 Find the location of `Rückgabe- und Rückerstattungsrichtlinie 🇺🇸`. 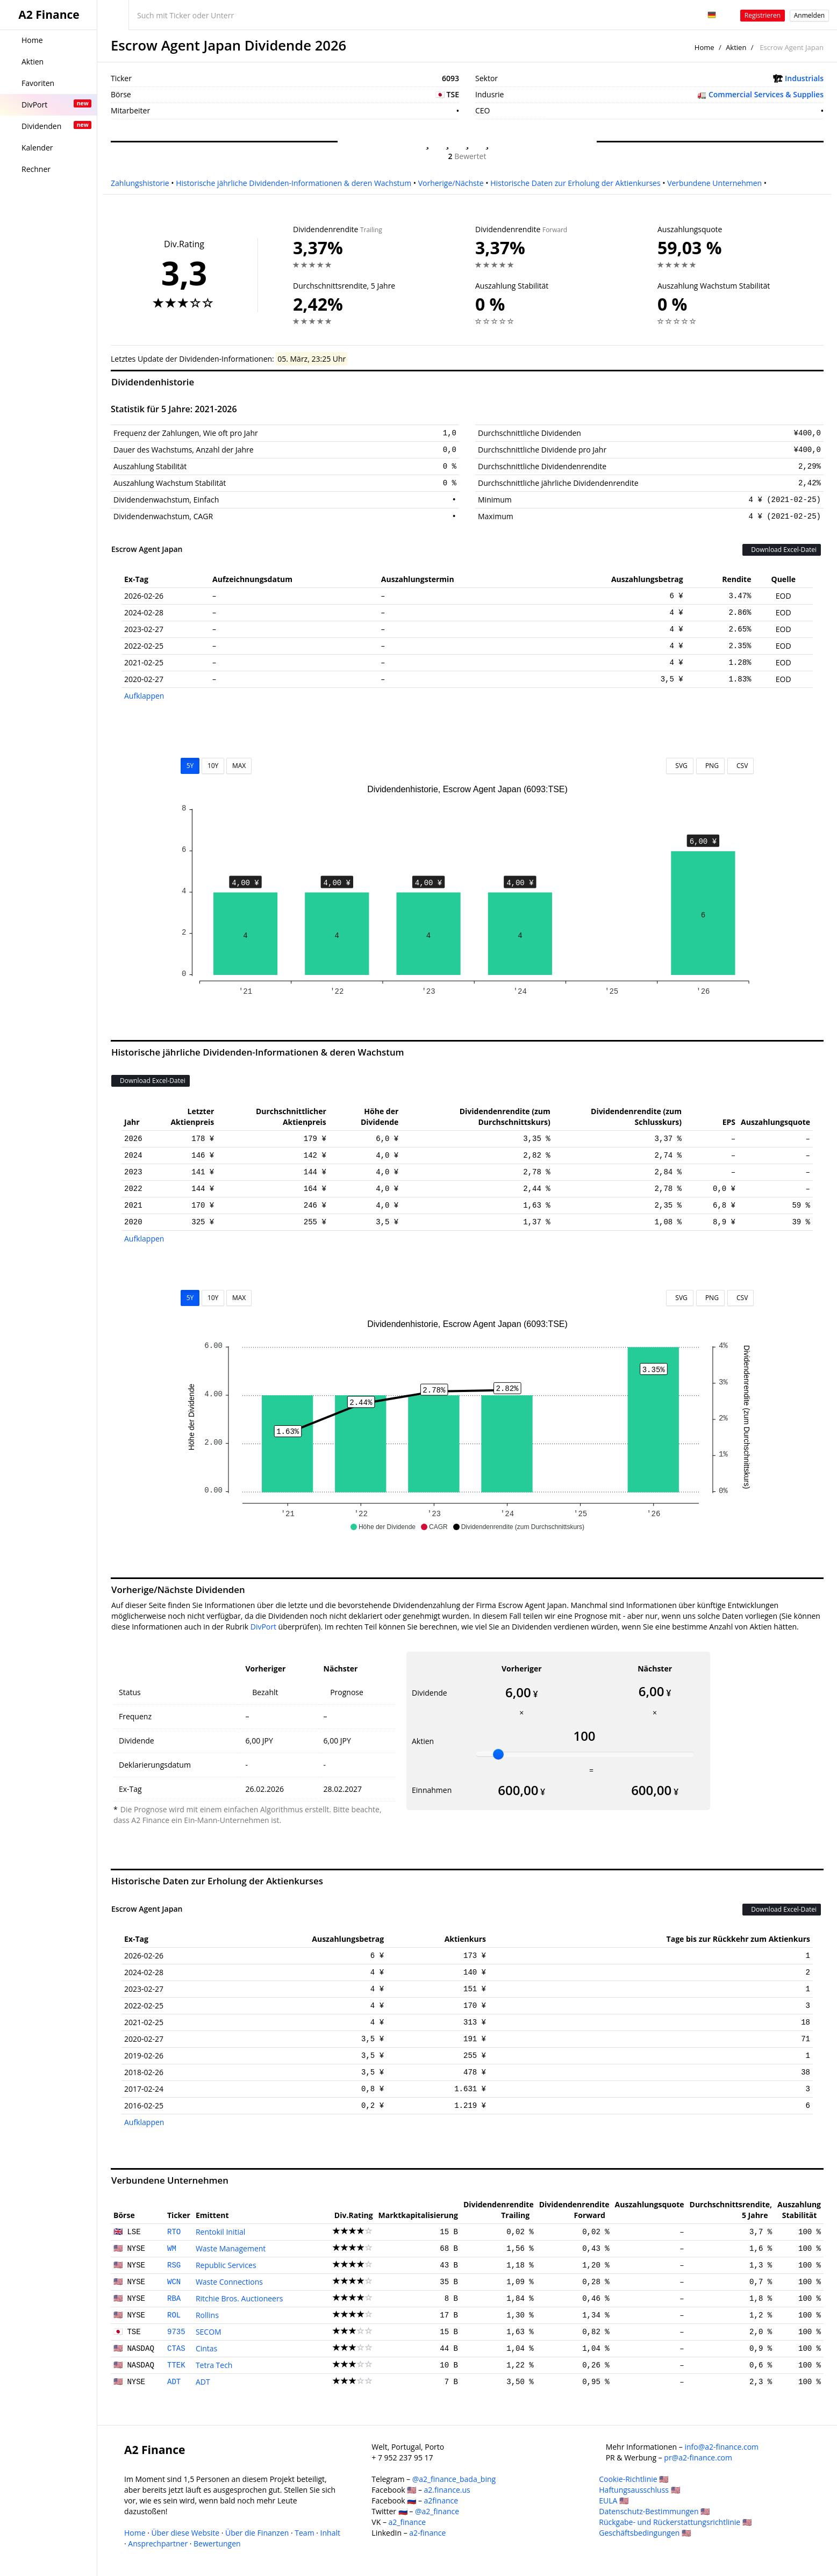

Rückgabe- und Rückerstattungsrichtlinie 🇺🇸 is located at coordinates (675, 2522).